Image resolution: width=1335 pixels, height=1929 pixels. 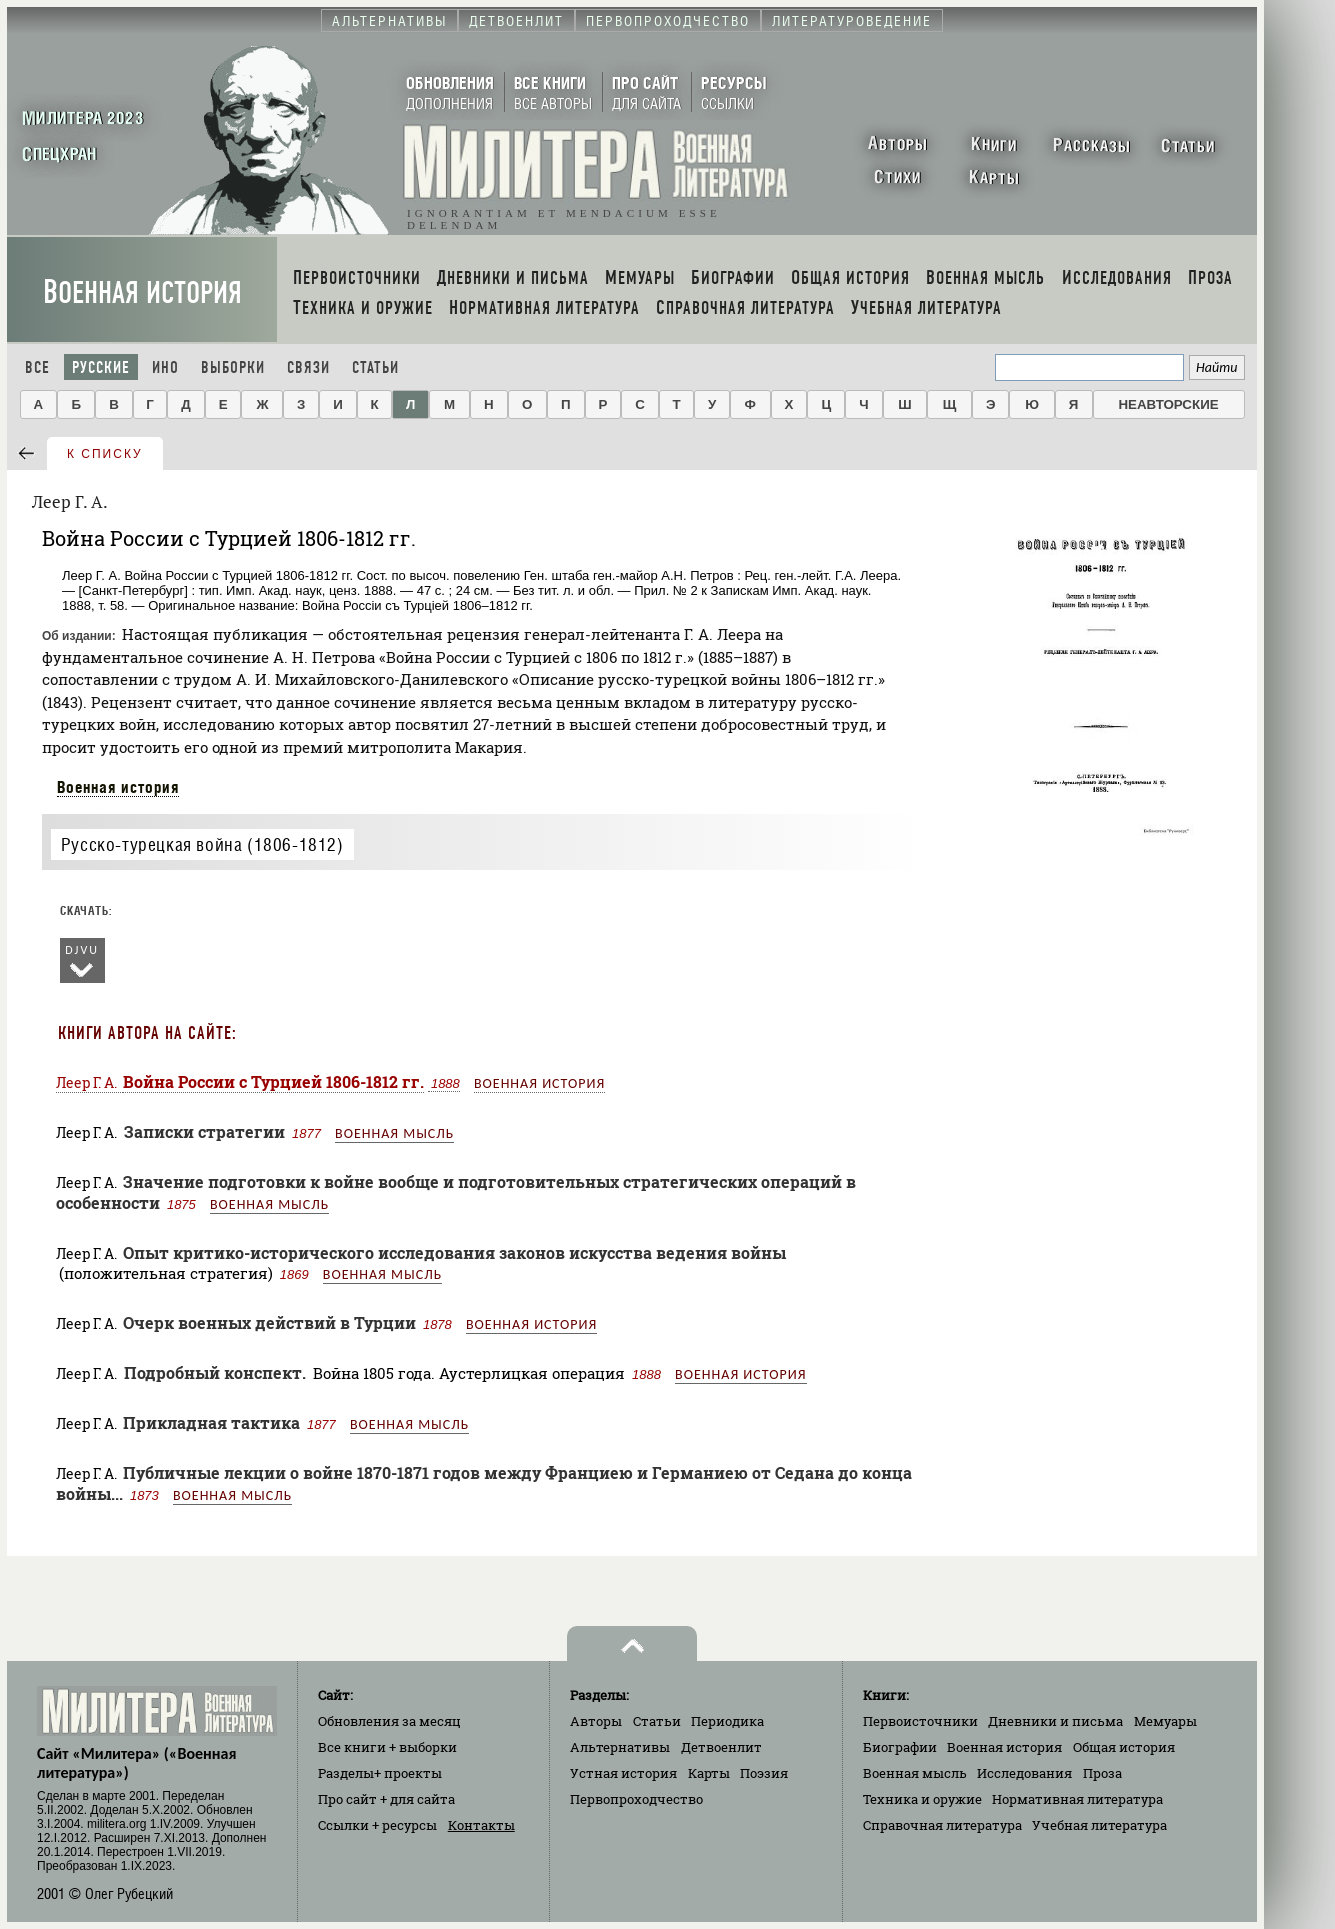 I want to click on Исследования, so click(x=1024, y=1773).